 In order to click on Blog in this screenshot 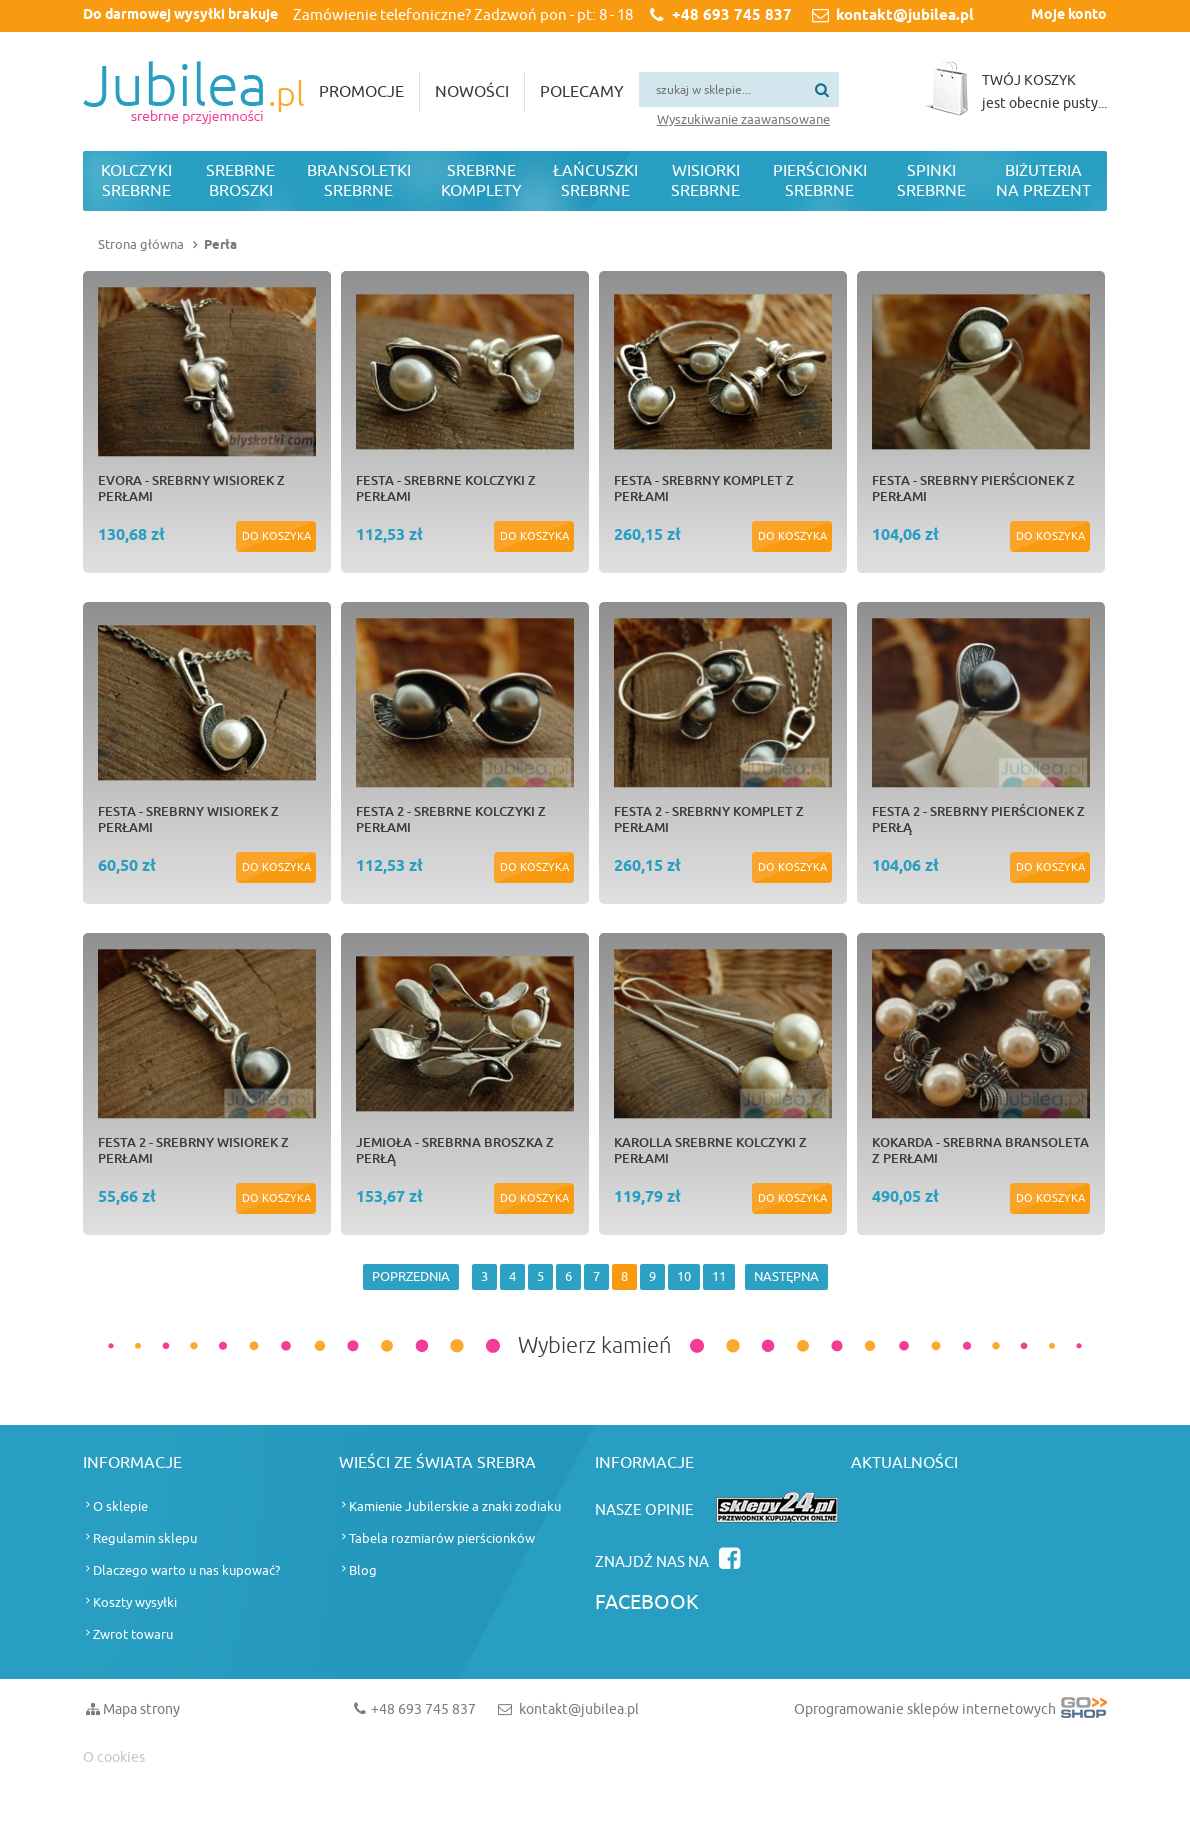, I will do `click(363, 1570)`.